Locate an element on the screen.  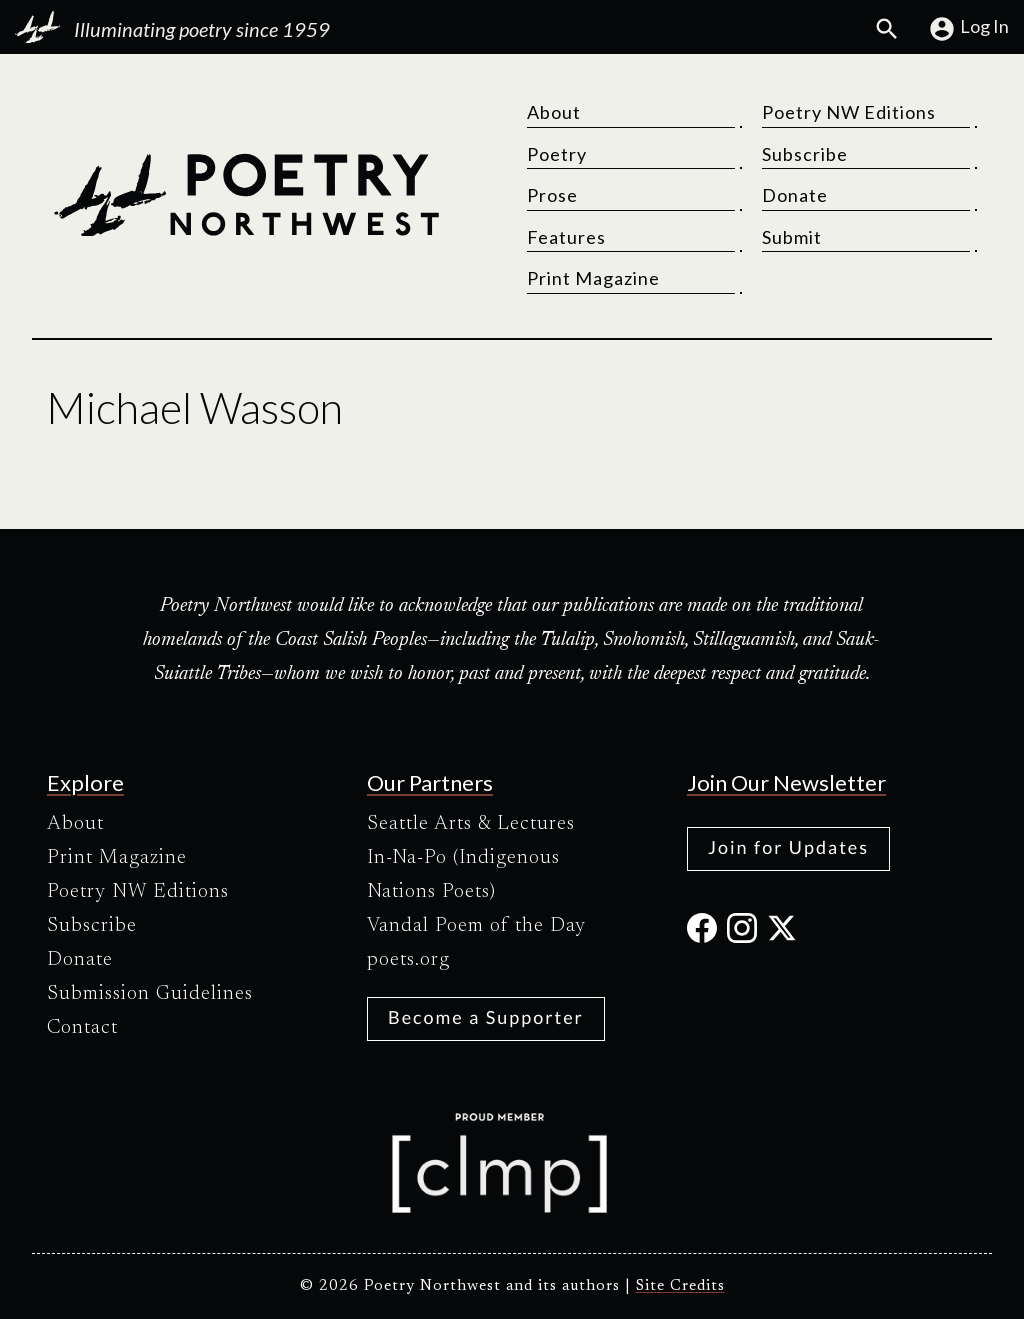
Poetry NW Editions is located at coordinates (849, 112).